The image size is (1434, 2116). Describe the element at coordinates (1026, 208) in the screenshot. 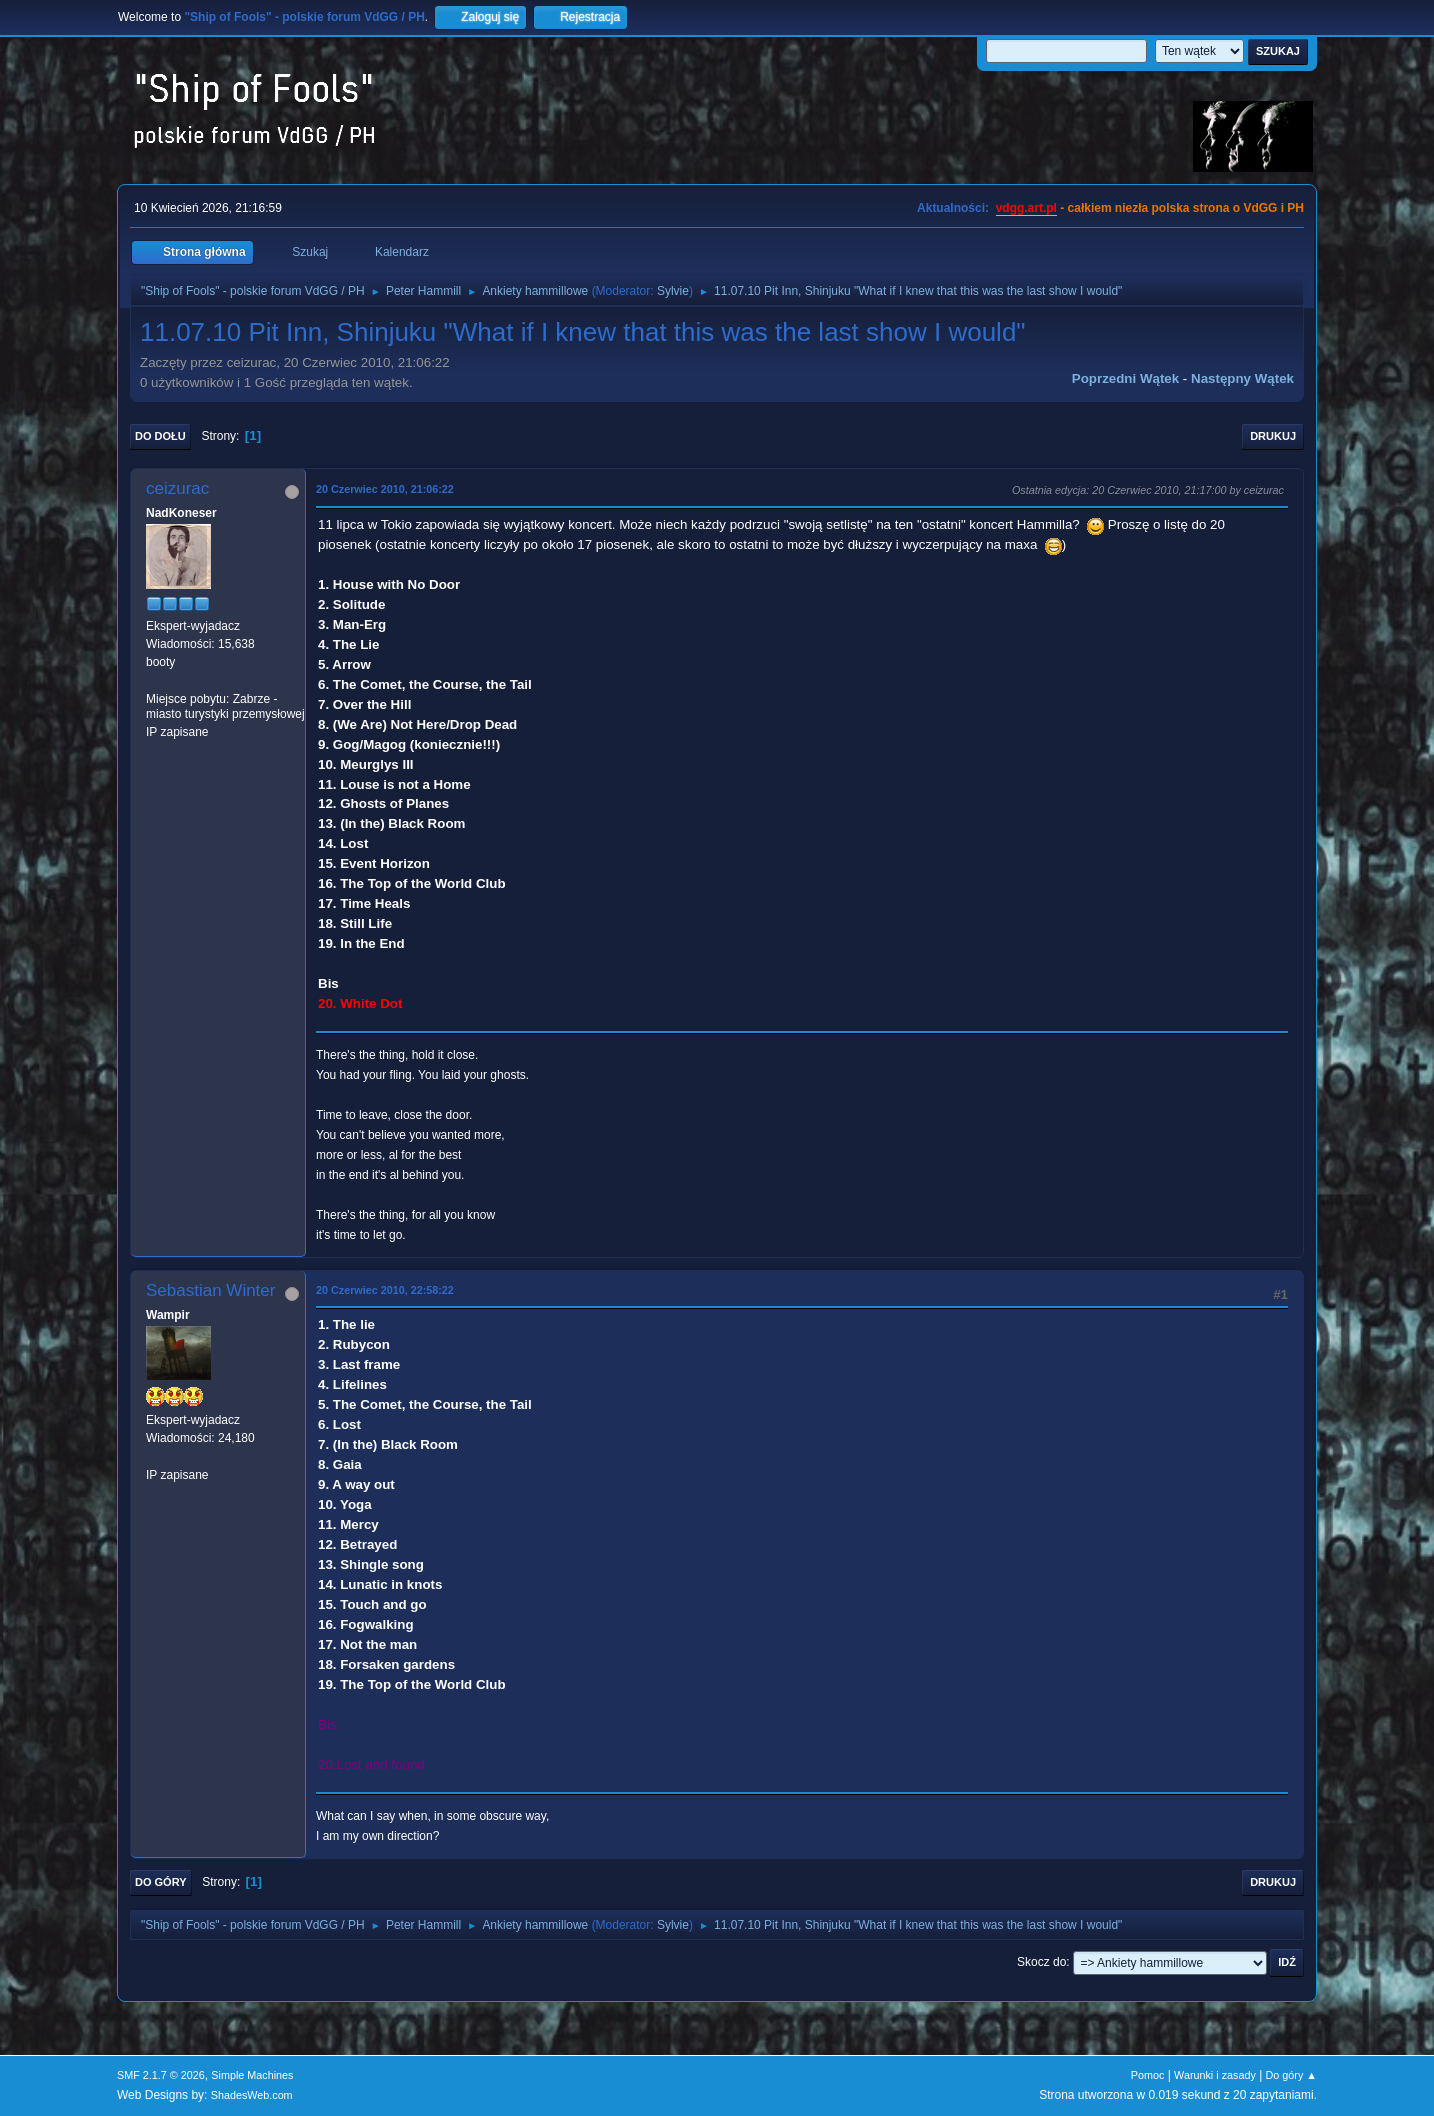

I see `vdgg.art.pl` at that location.